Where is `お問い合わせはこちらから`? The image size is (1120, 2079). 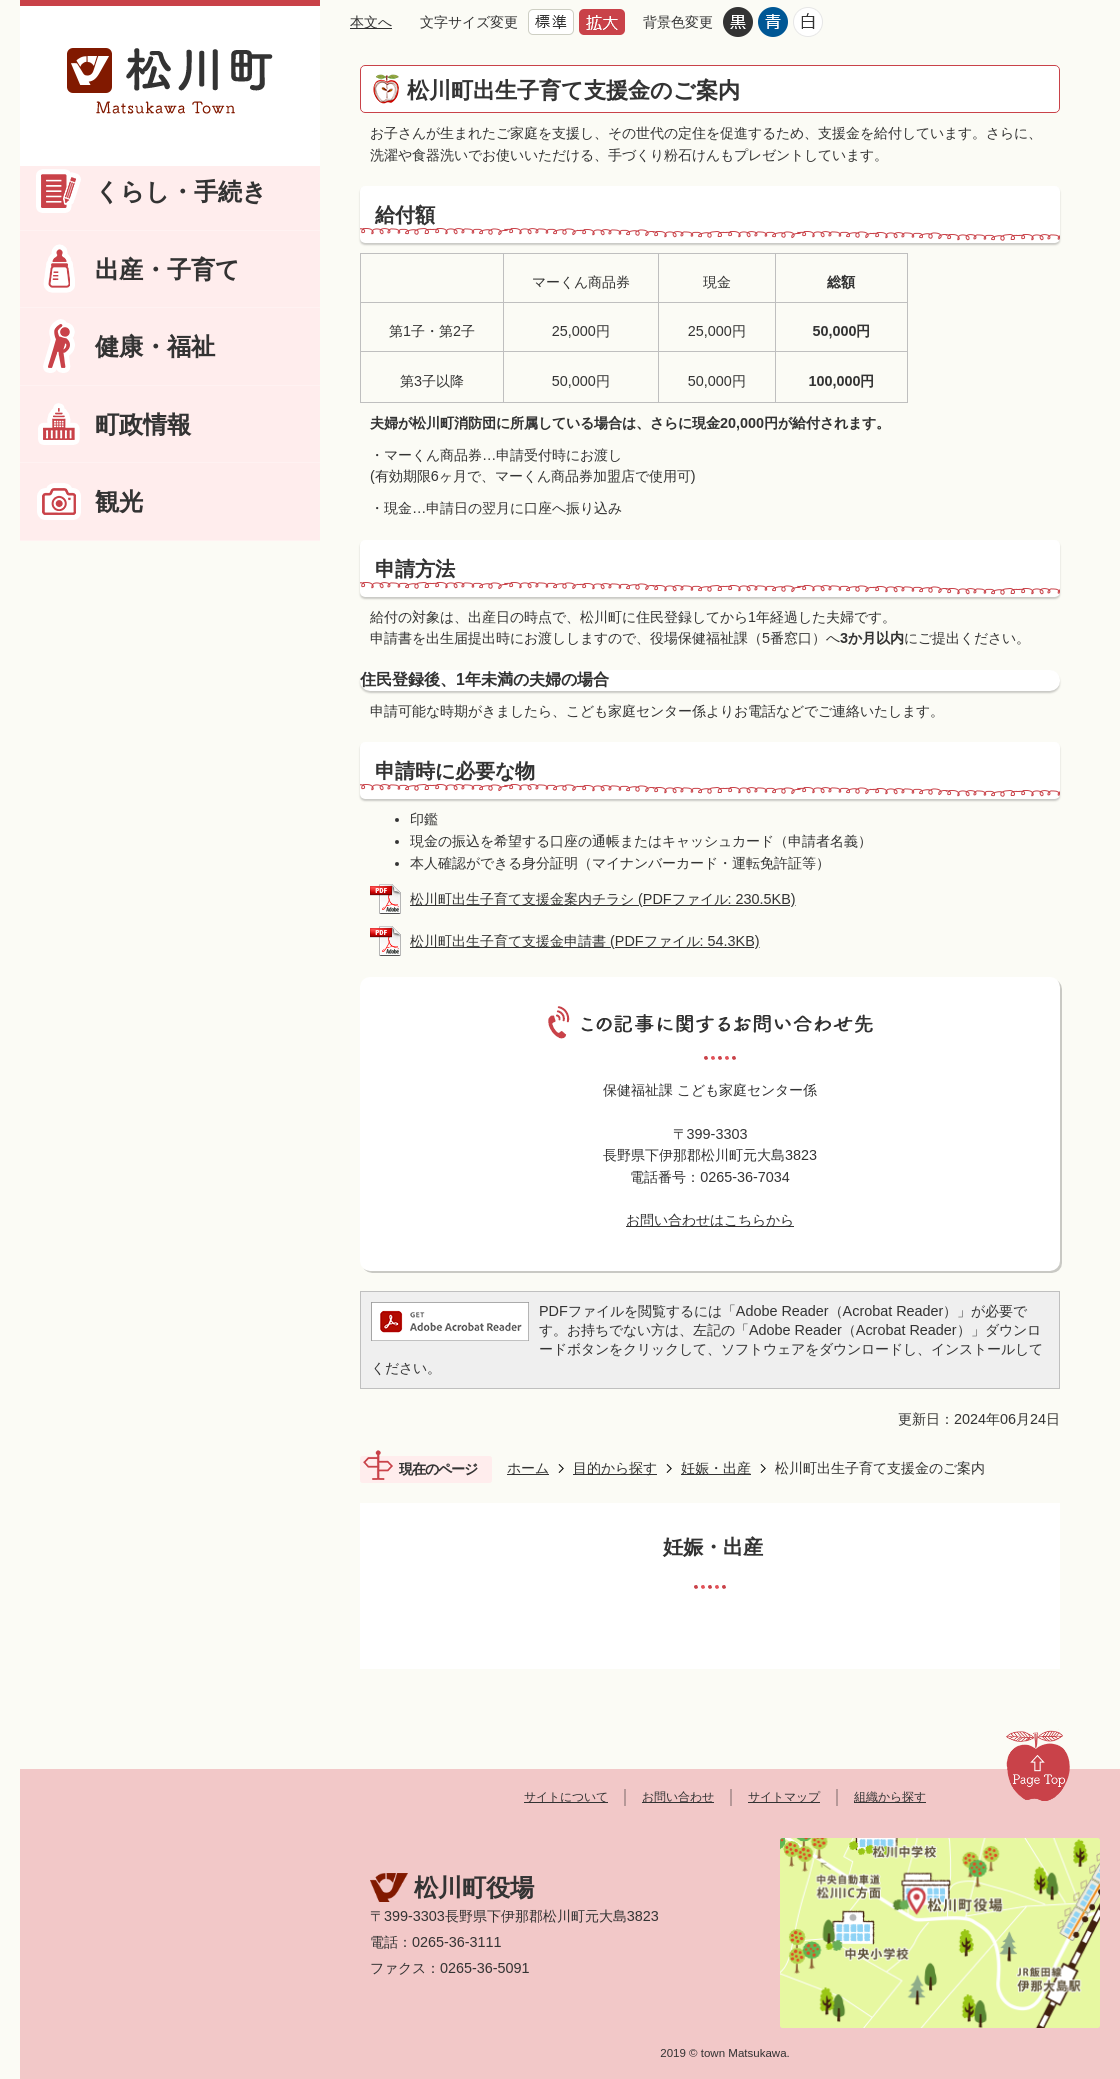
お問い合わせはこちらから is located at coordinates (710, 1220).